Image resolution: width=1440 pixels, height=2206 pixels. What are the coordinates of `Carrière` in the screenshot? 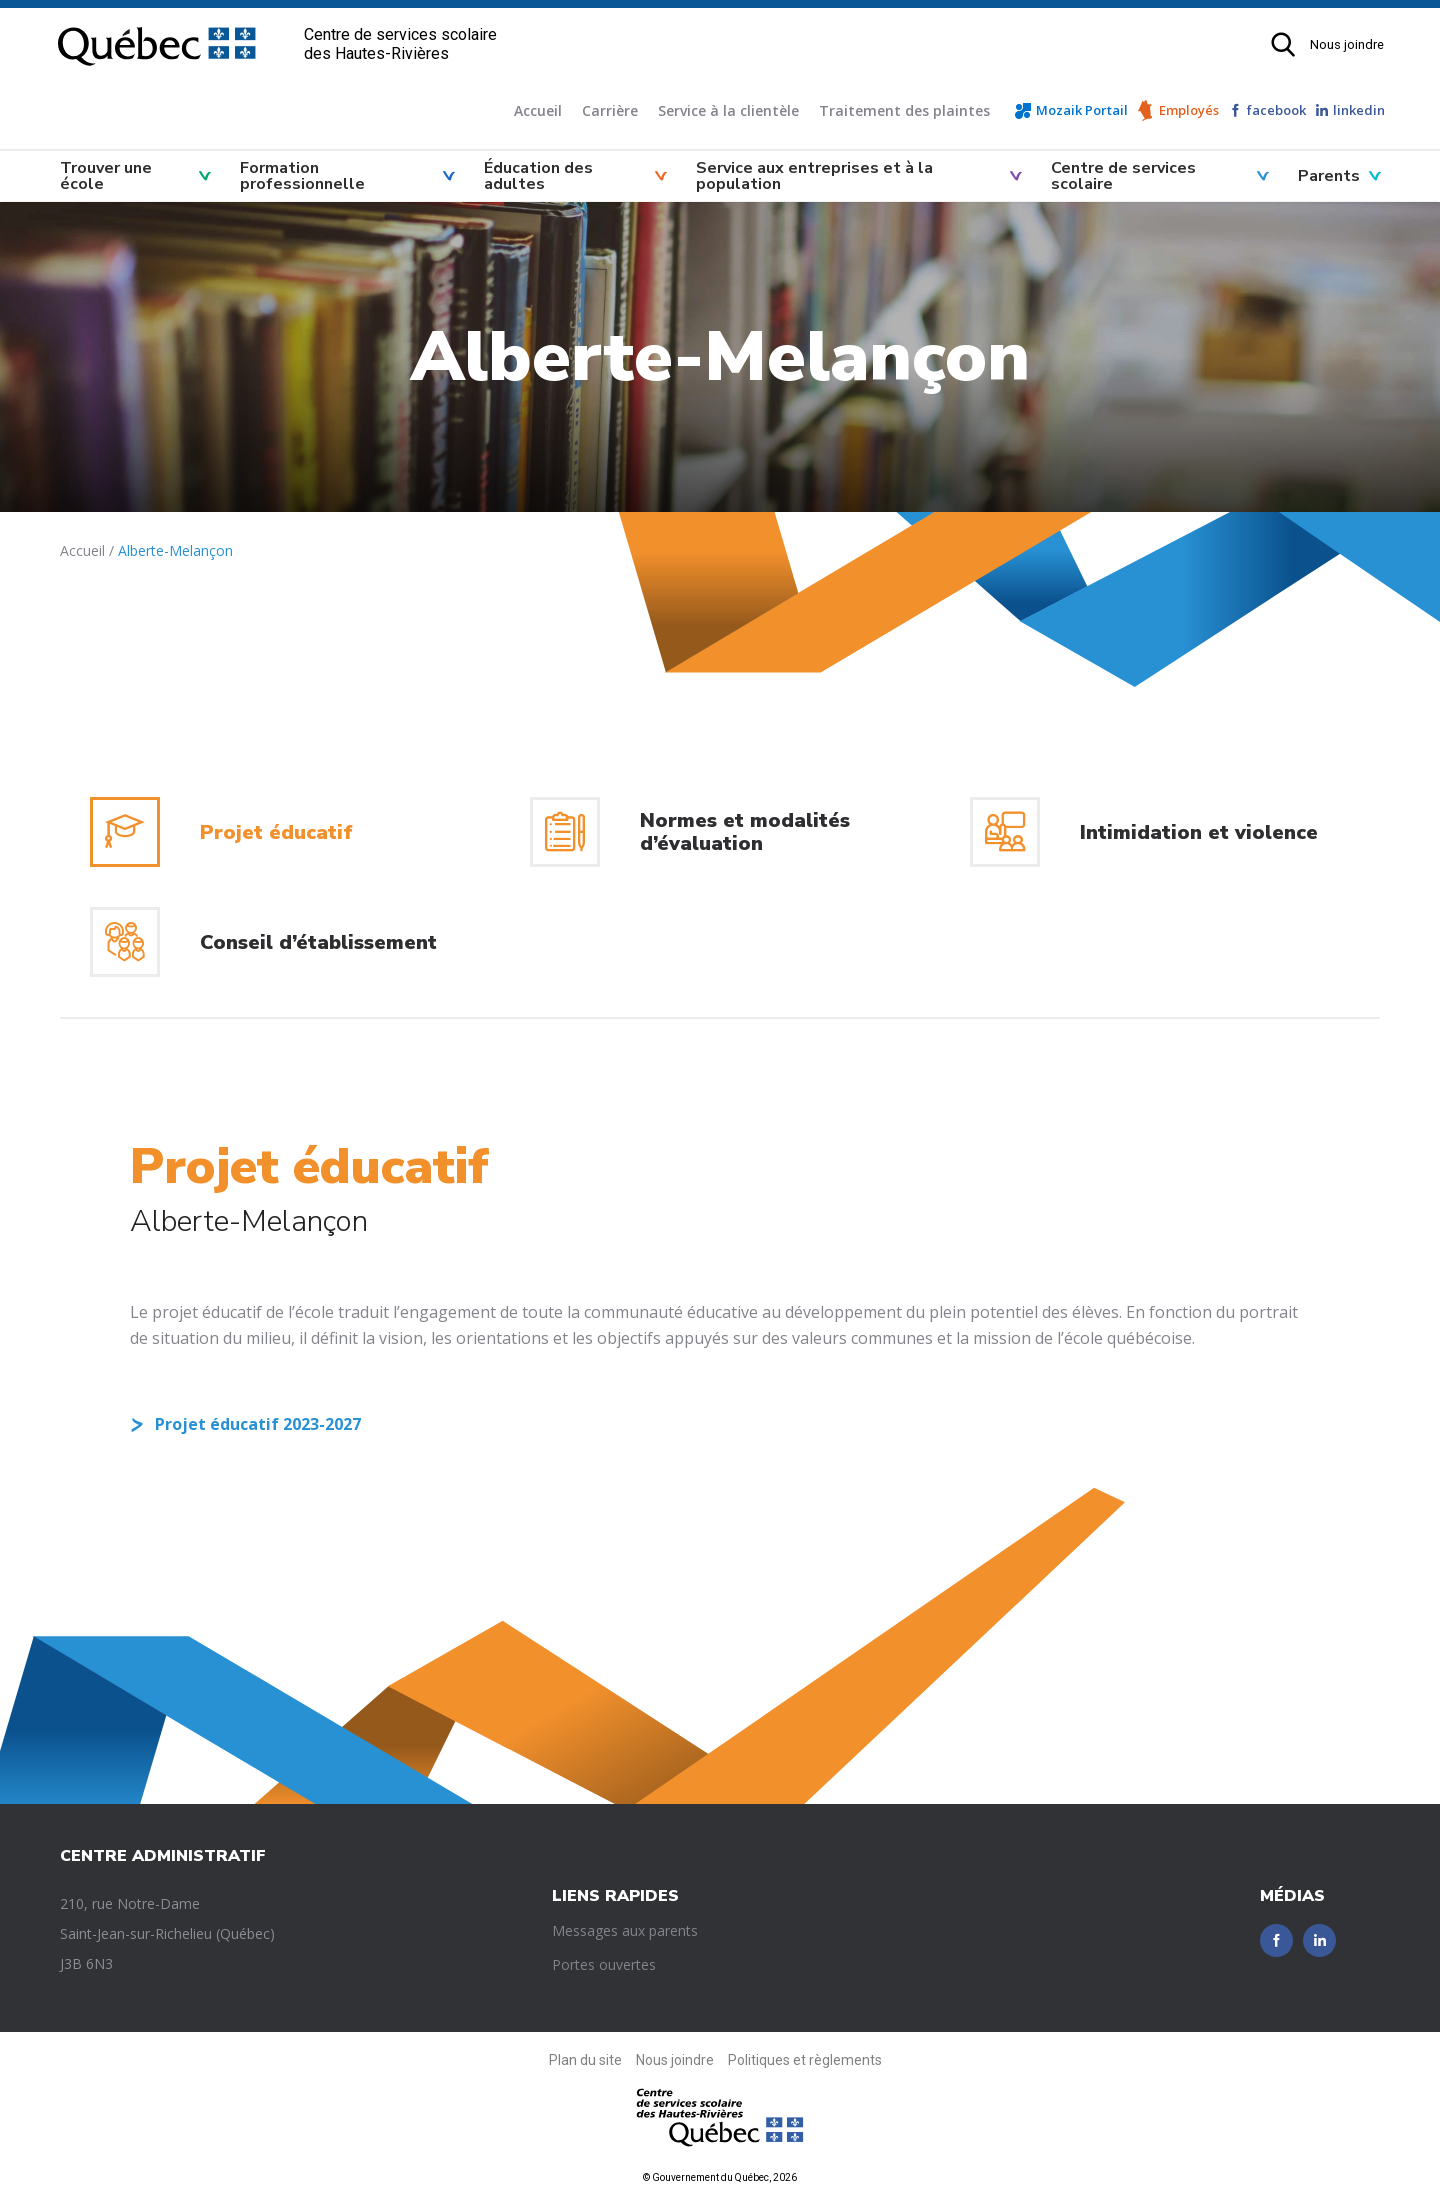 It's located at (610, 110).